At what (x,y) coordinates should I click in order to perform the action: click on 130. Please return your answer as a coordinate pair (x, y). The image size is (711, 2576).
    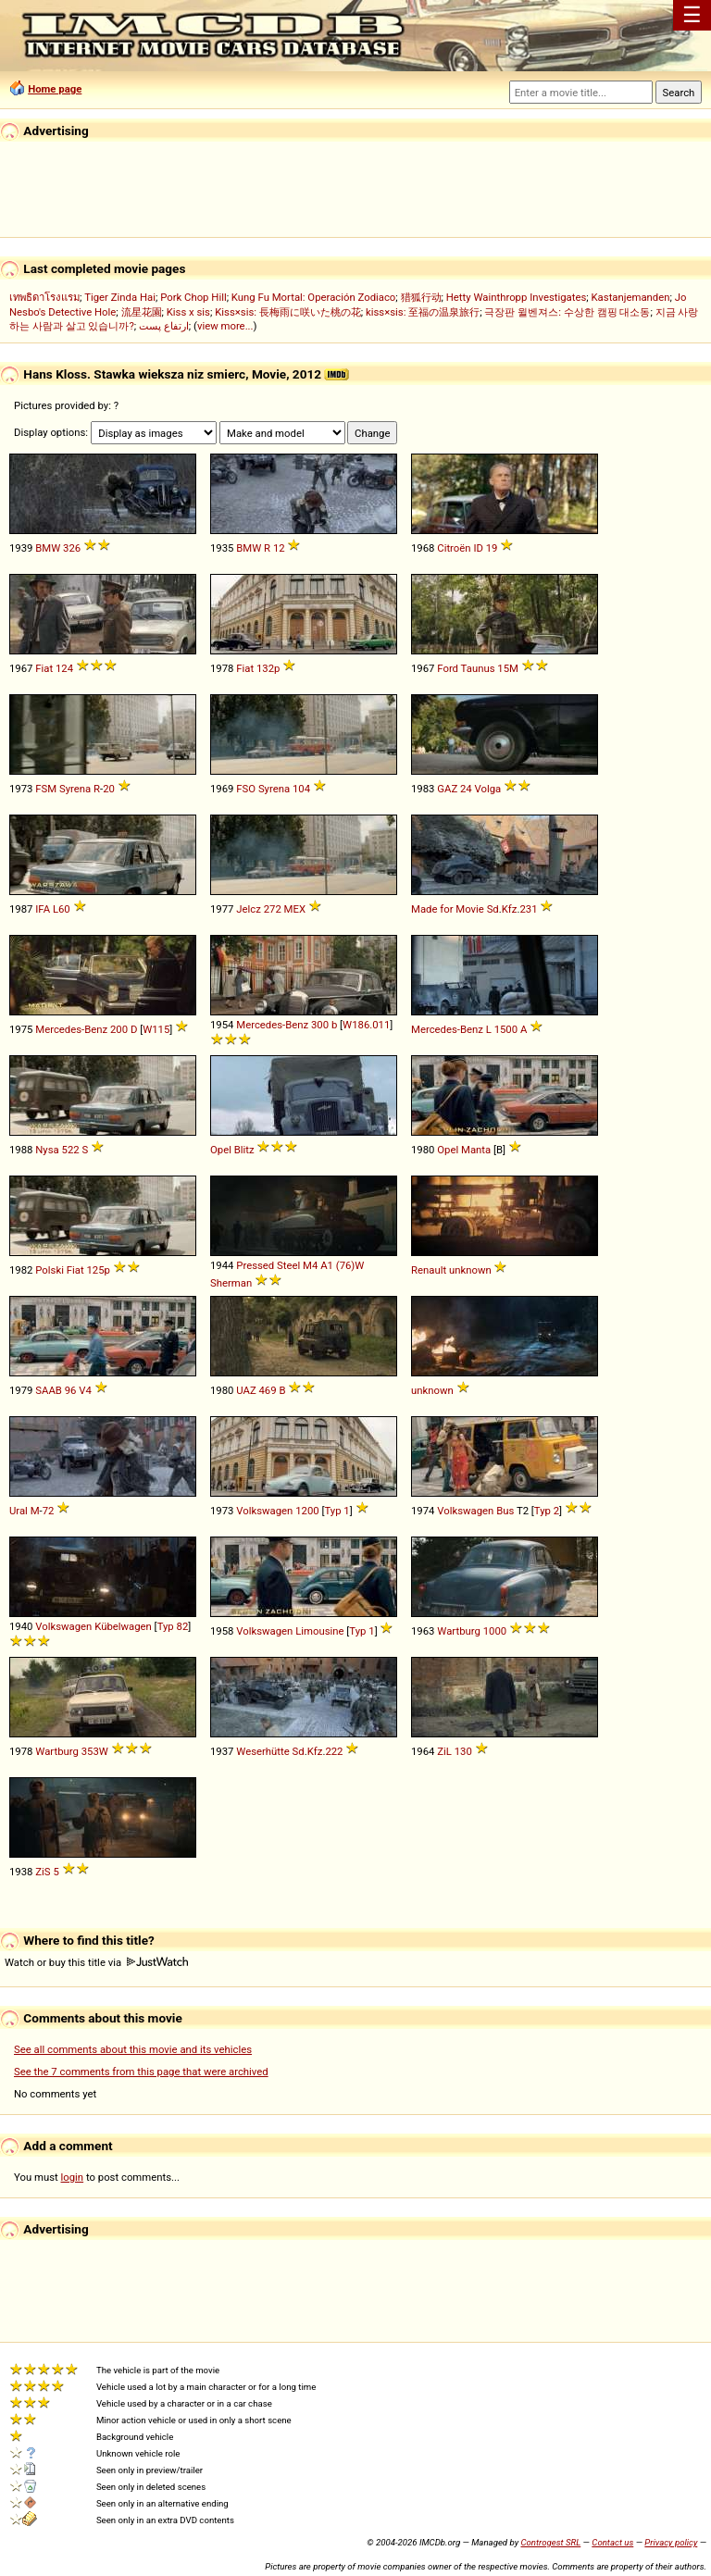
    Looking at the image, I should click on (463, 1751).